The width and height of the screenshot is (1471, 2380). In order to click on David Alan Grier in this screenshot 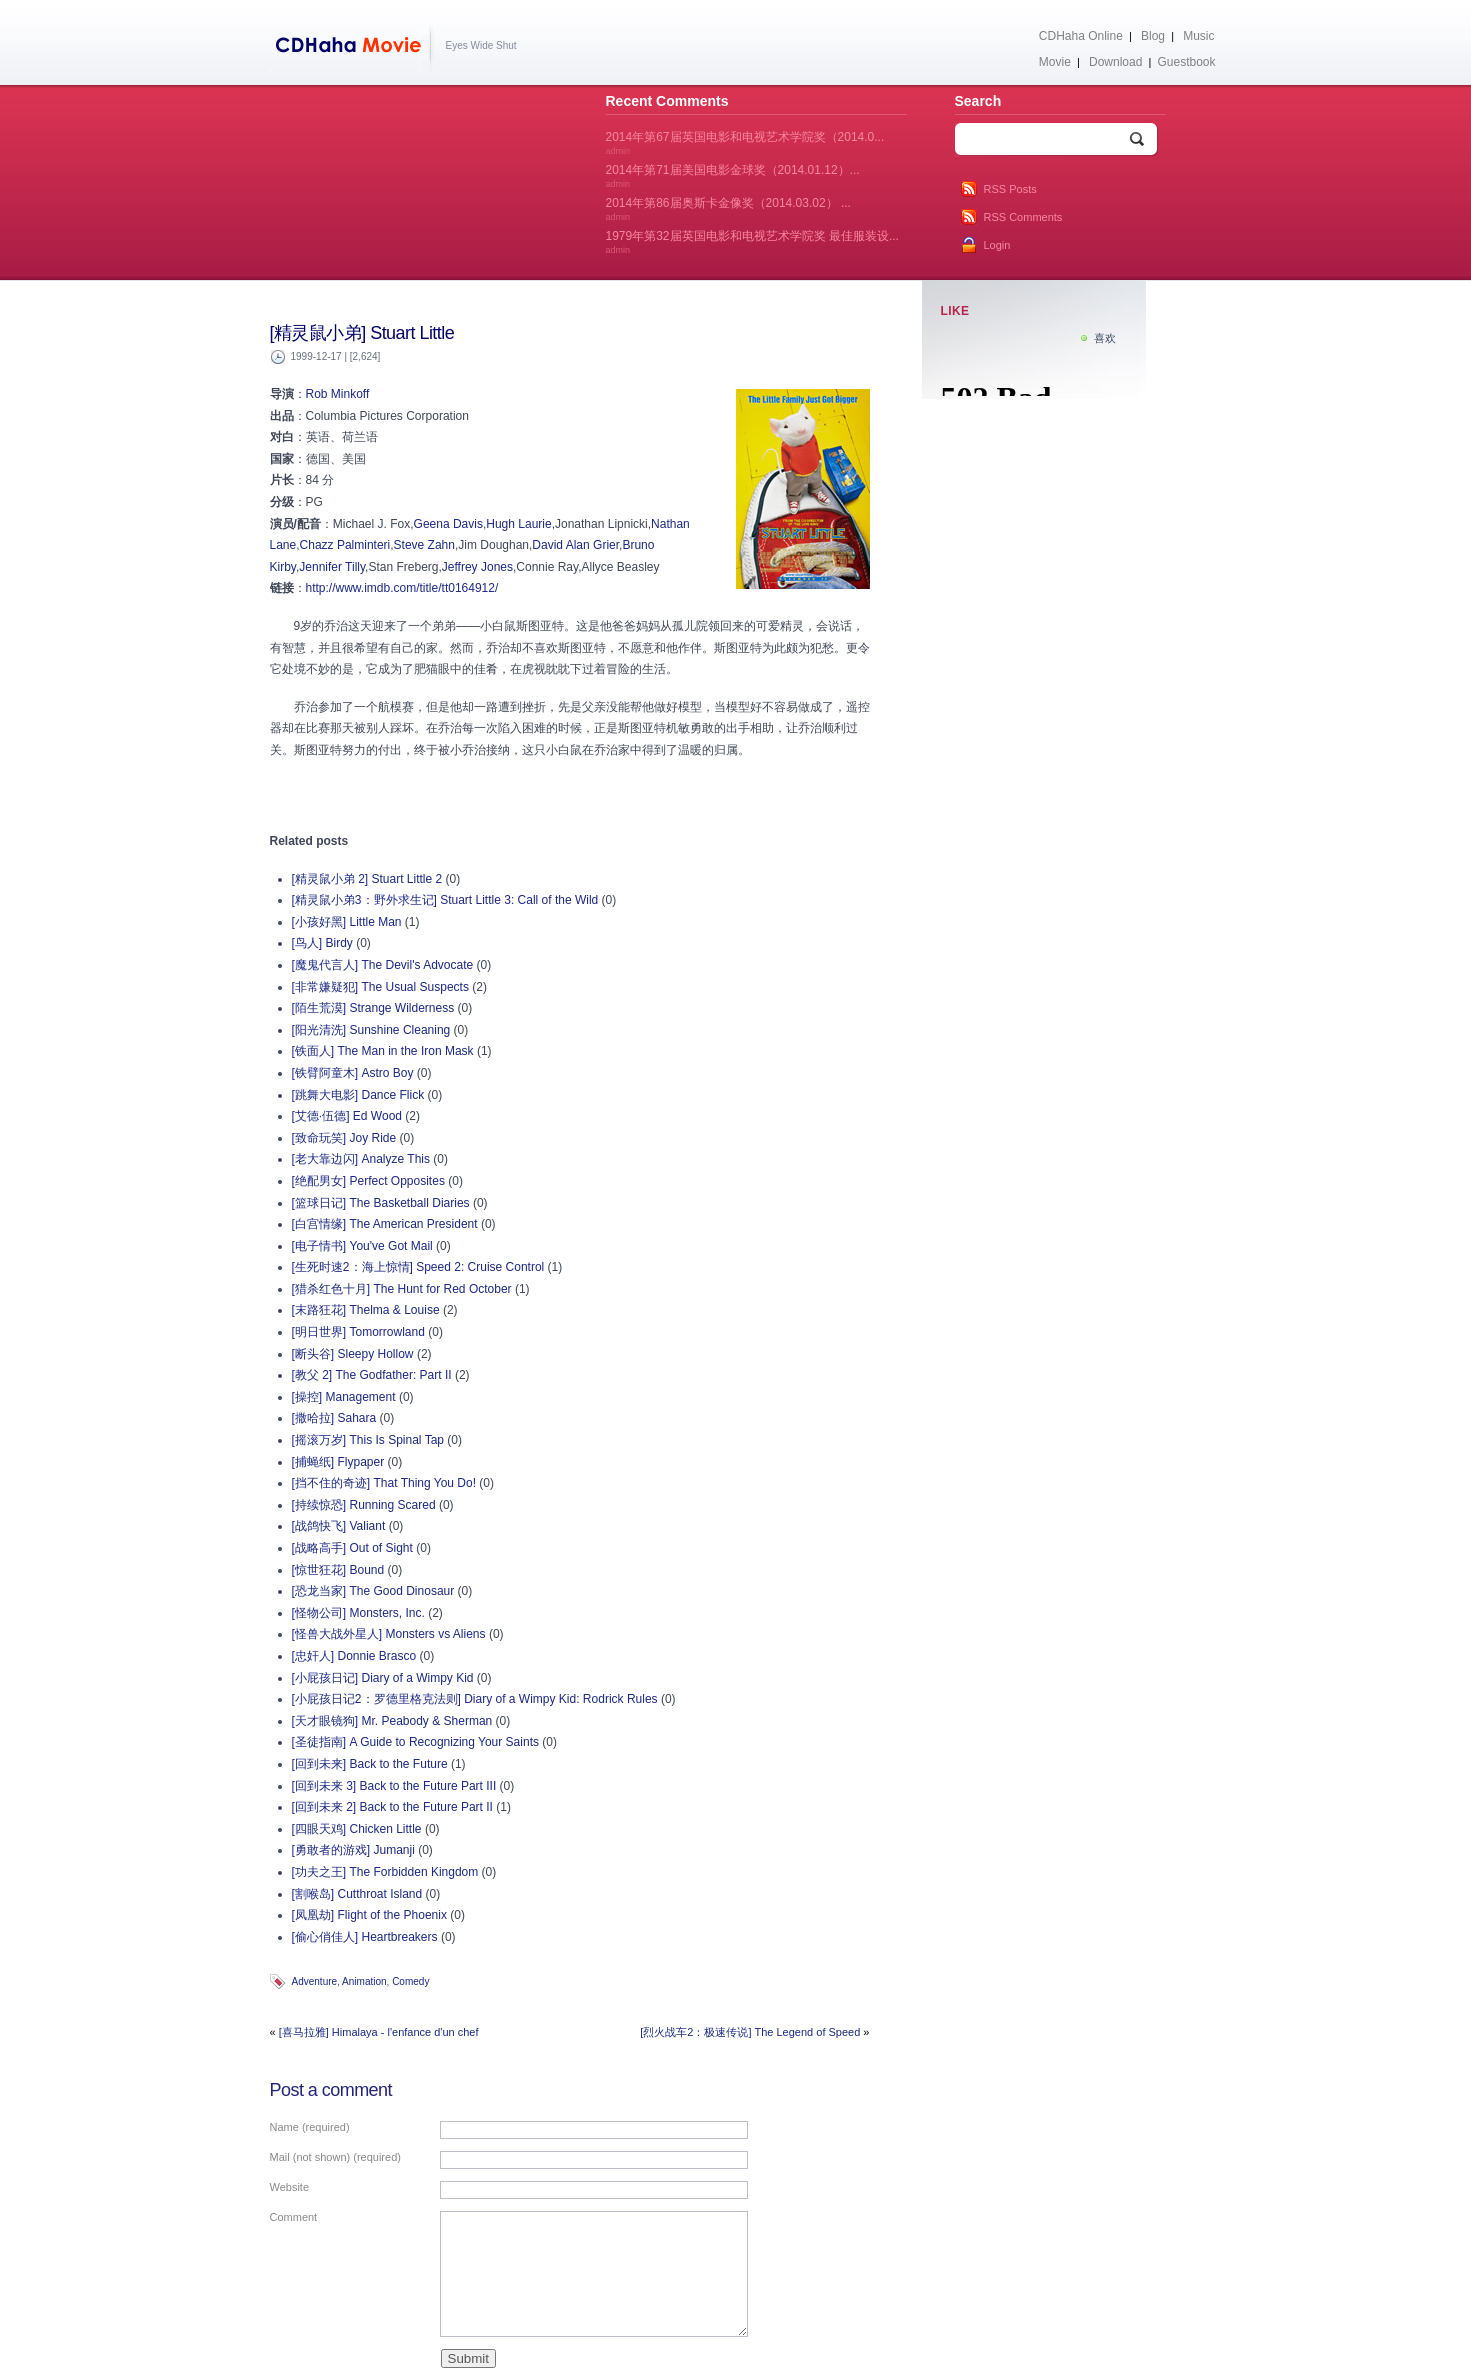, I will do `click(575, 545)`.